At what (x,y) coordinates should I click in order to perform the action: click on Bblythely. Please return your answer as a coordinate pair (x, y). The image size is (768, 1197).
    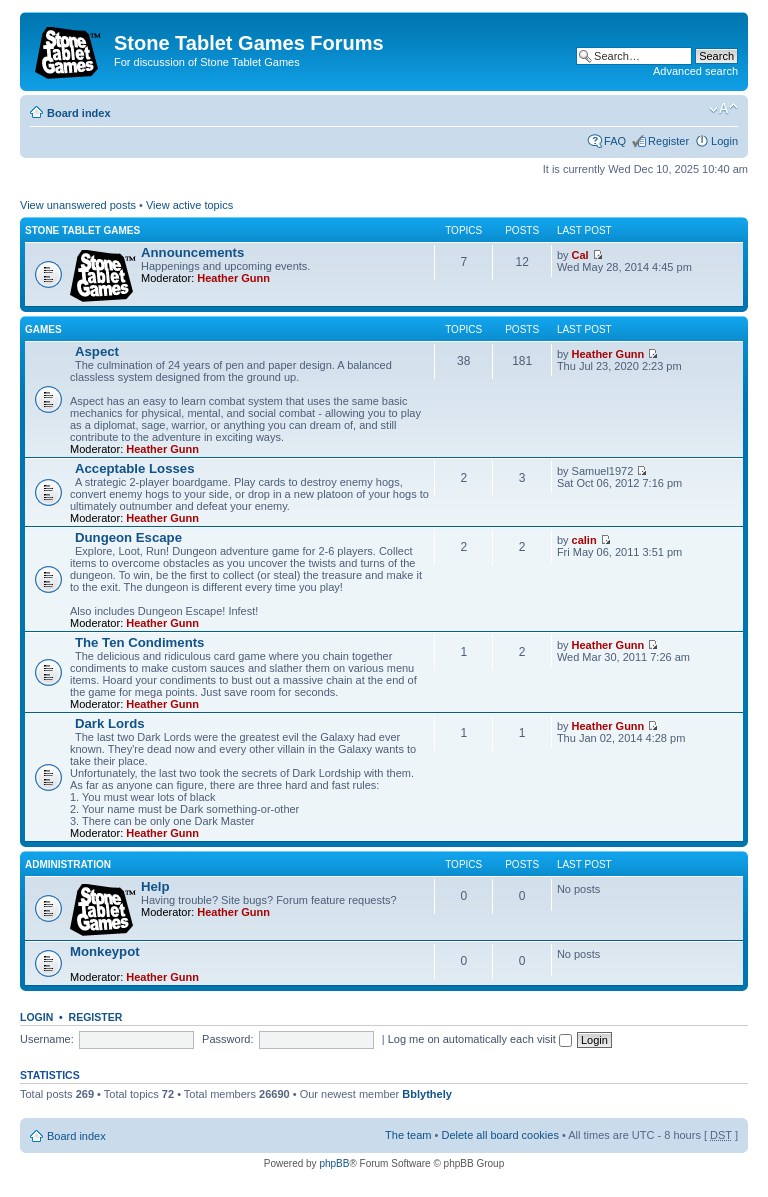
    Looking at the image, I should click on (427, 1094).